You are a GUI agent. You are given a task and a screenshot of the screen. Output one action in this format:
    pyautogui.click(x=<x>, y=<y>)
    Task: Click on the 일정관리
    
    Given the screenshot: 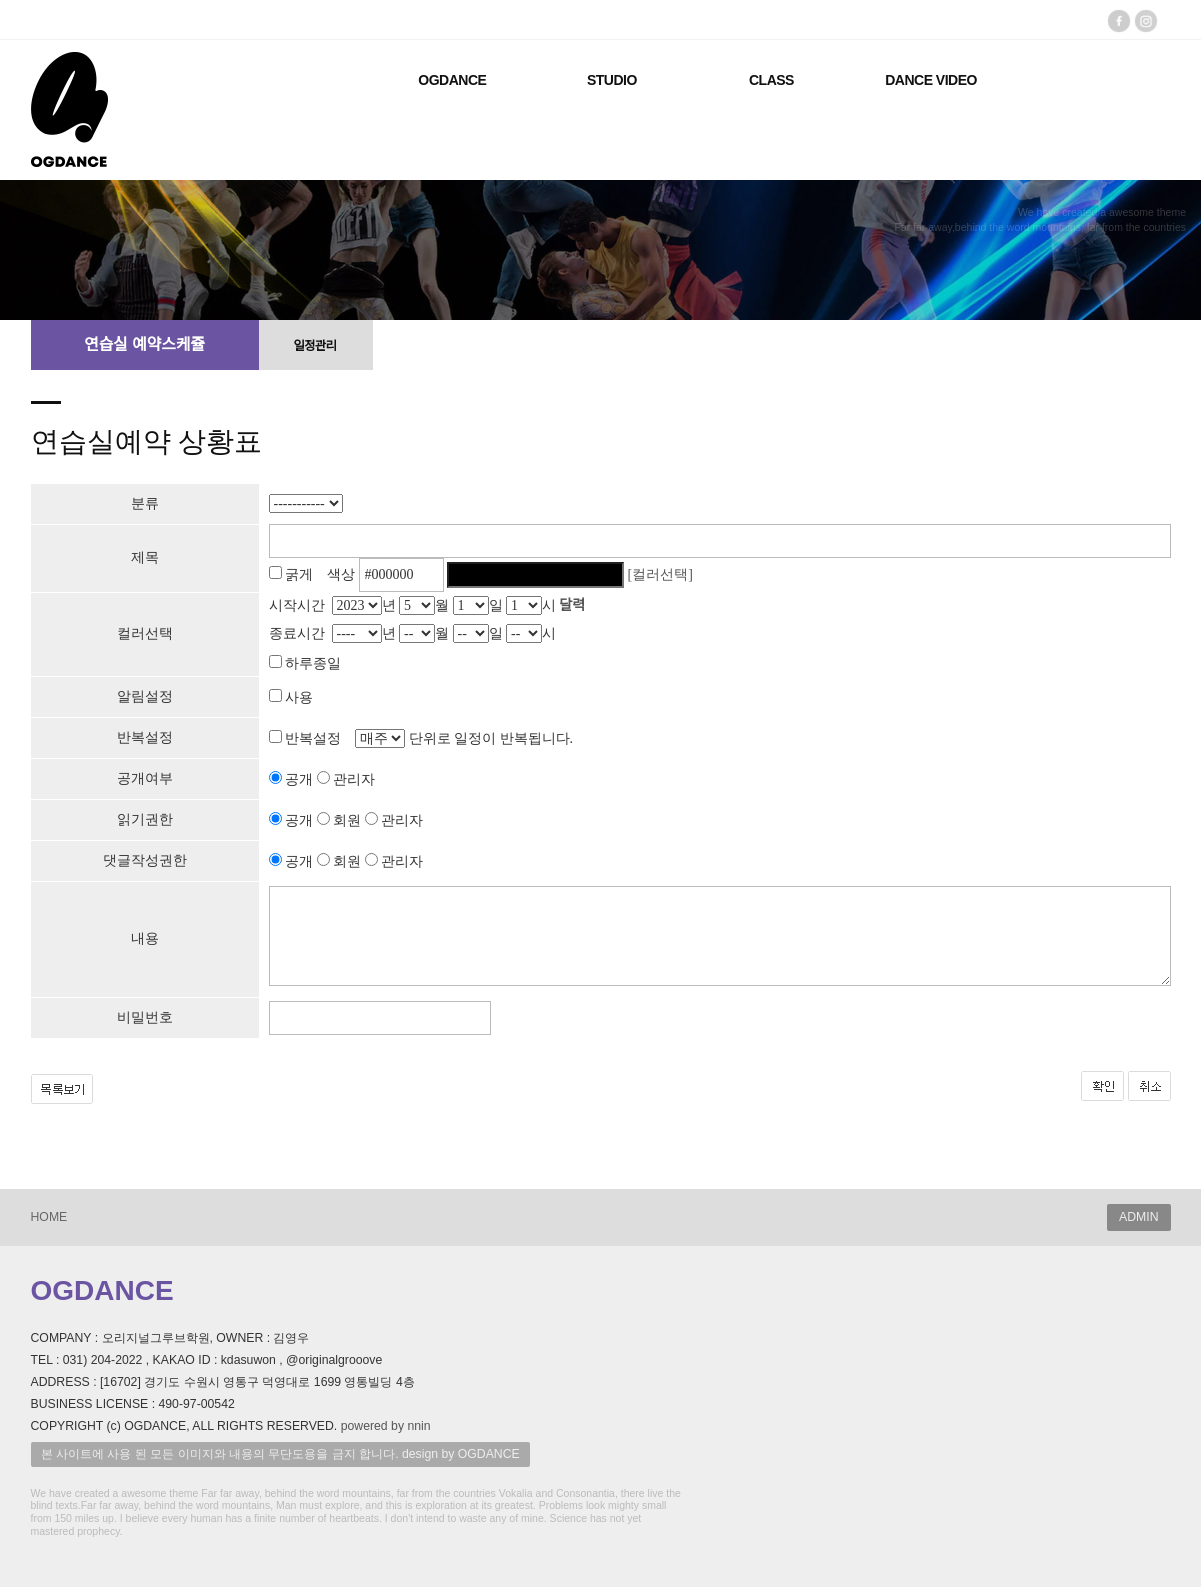 What is the action you would take?
    pyautogui.click(x=314, y=346)
    